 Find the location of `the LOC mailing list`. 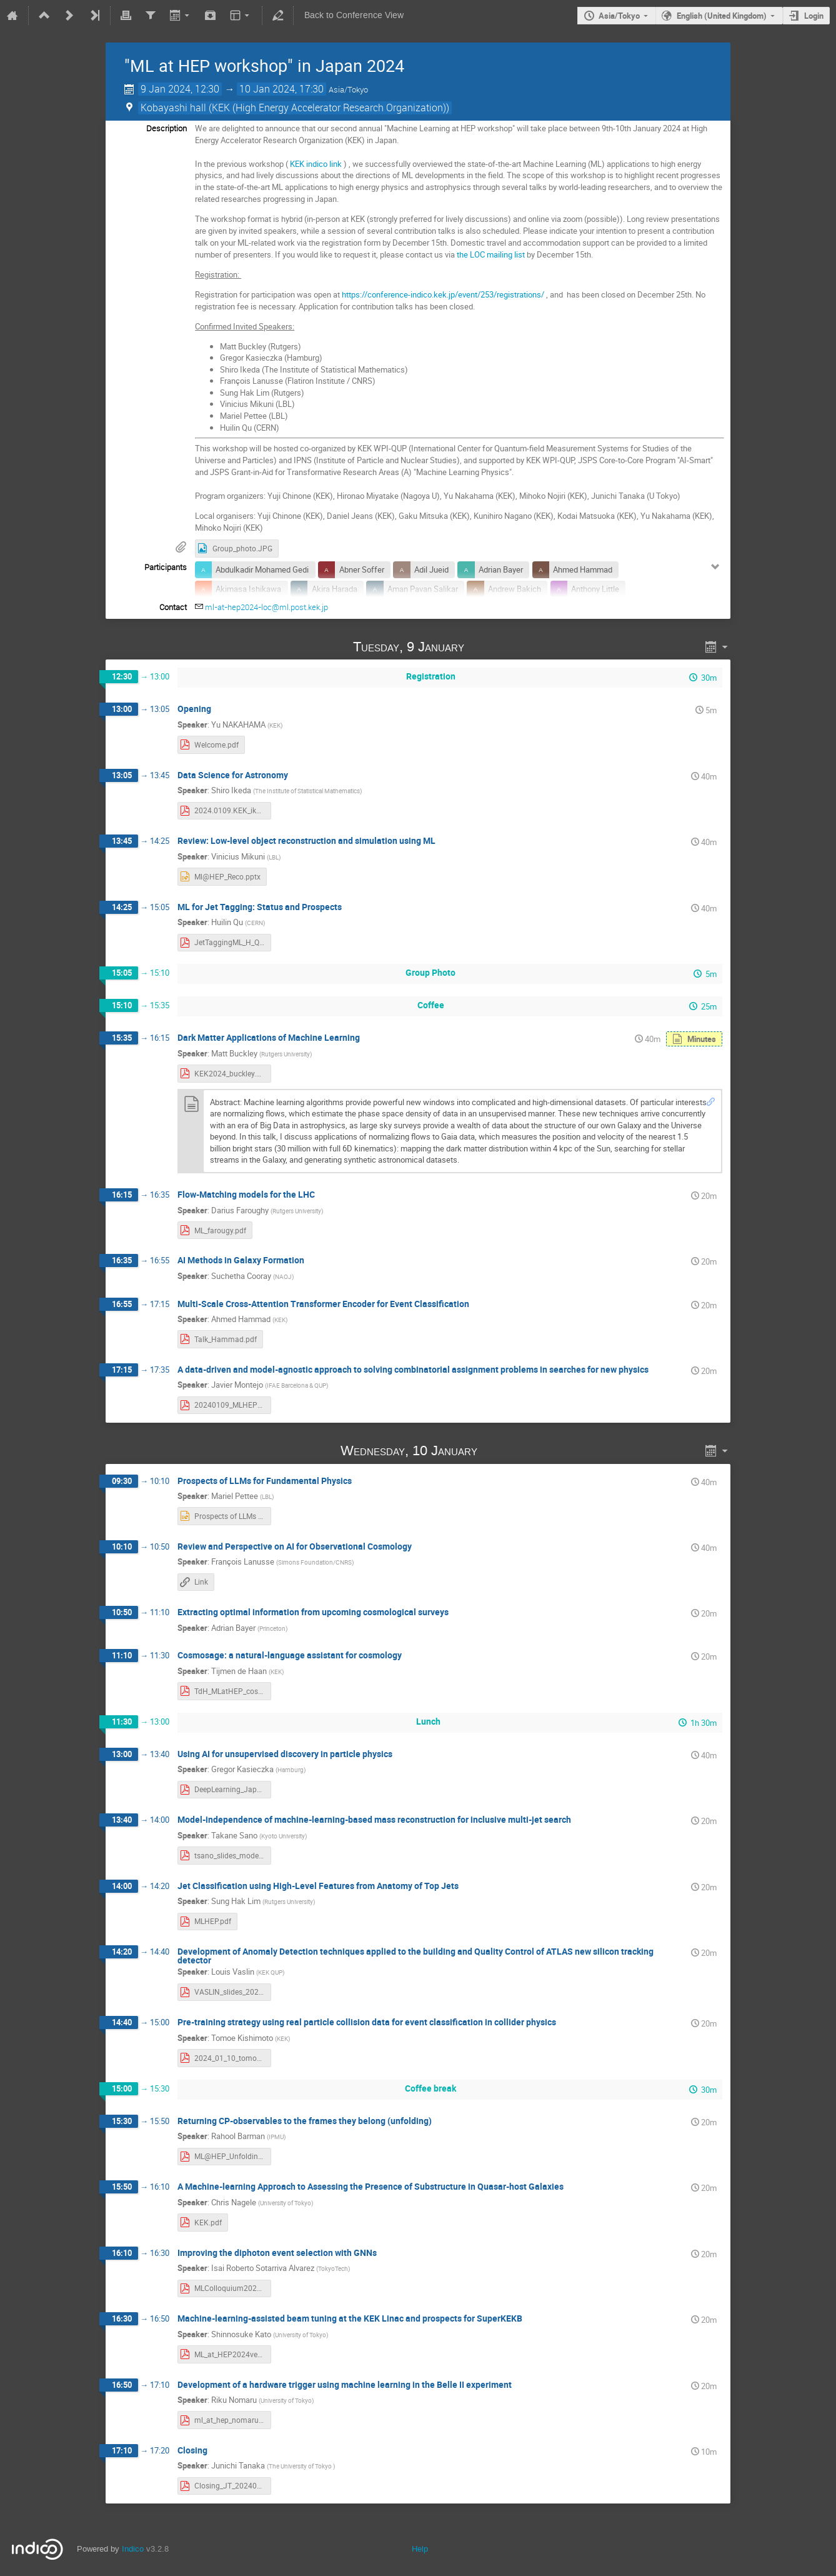

the LOC mailing list is located at coordinates (491, 254).